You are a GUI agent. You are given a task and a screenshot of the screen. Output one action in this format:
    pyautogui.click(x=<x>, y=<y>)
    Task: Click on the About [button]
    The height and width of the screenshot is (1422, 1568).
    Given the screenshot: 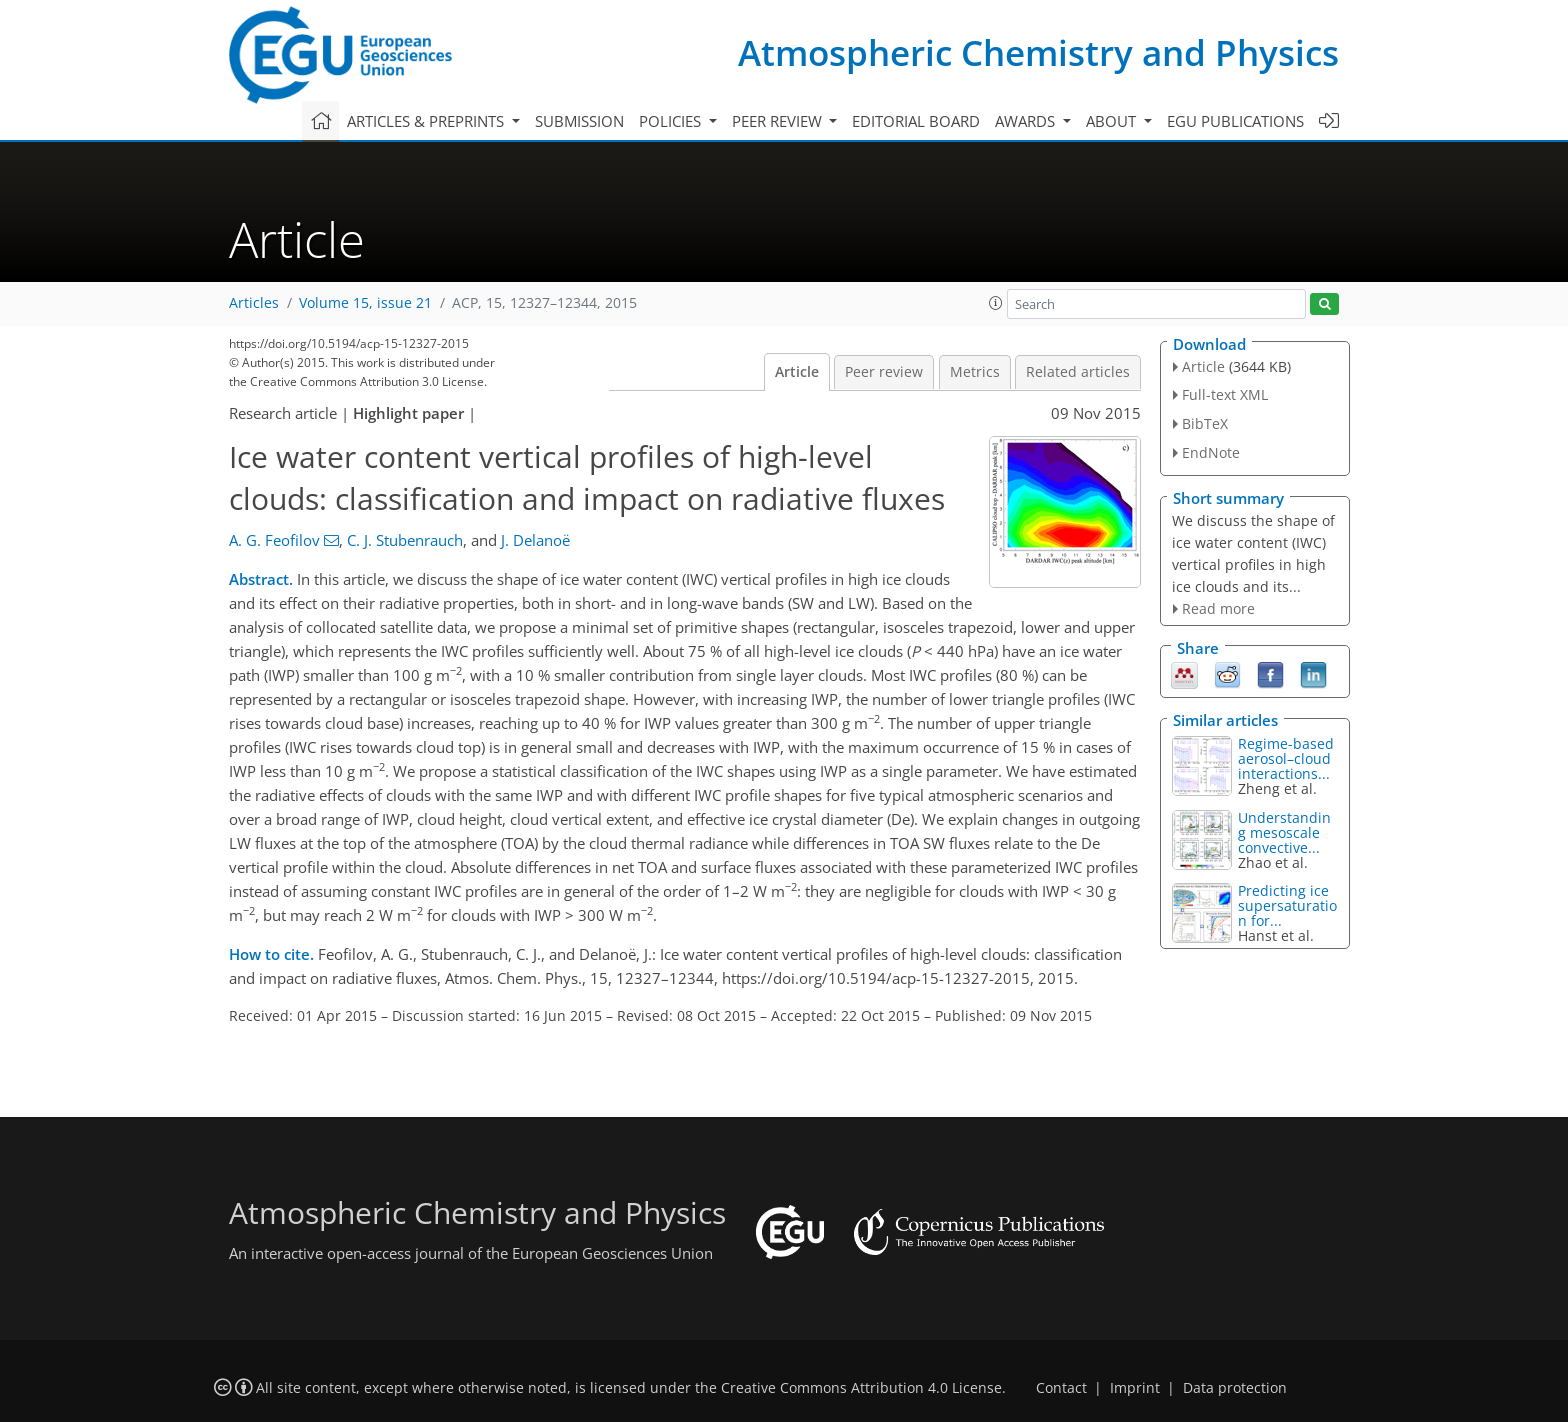 What is the action you would take?
    pyautogui.click(x=1113, y=121)
    